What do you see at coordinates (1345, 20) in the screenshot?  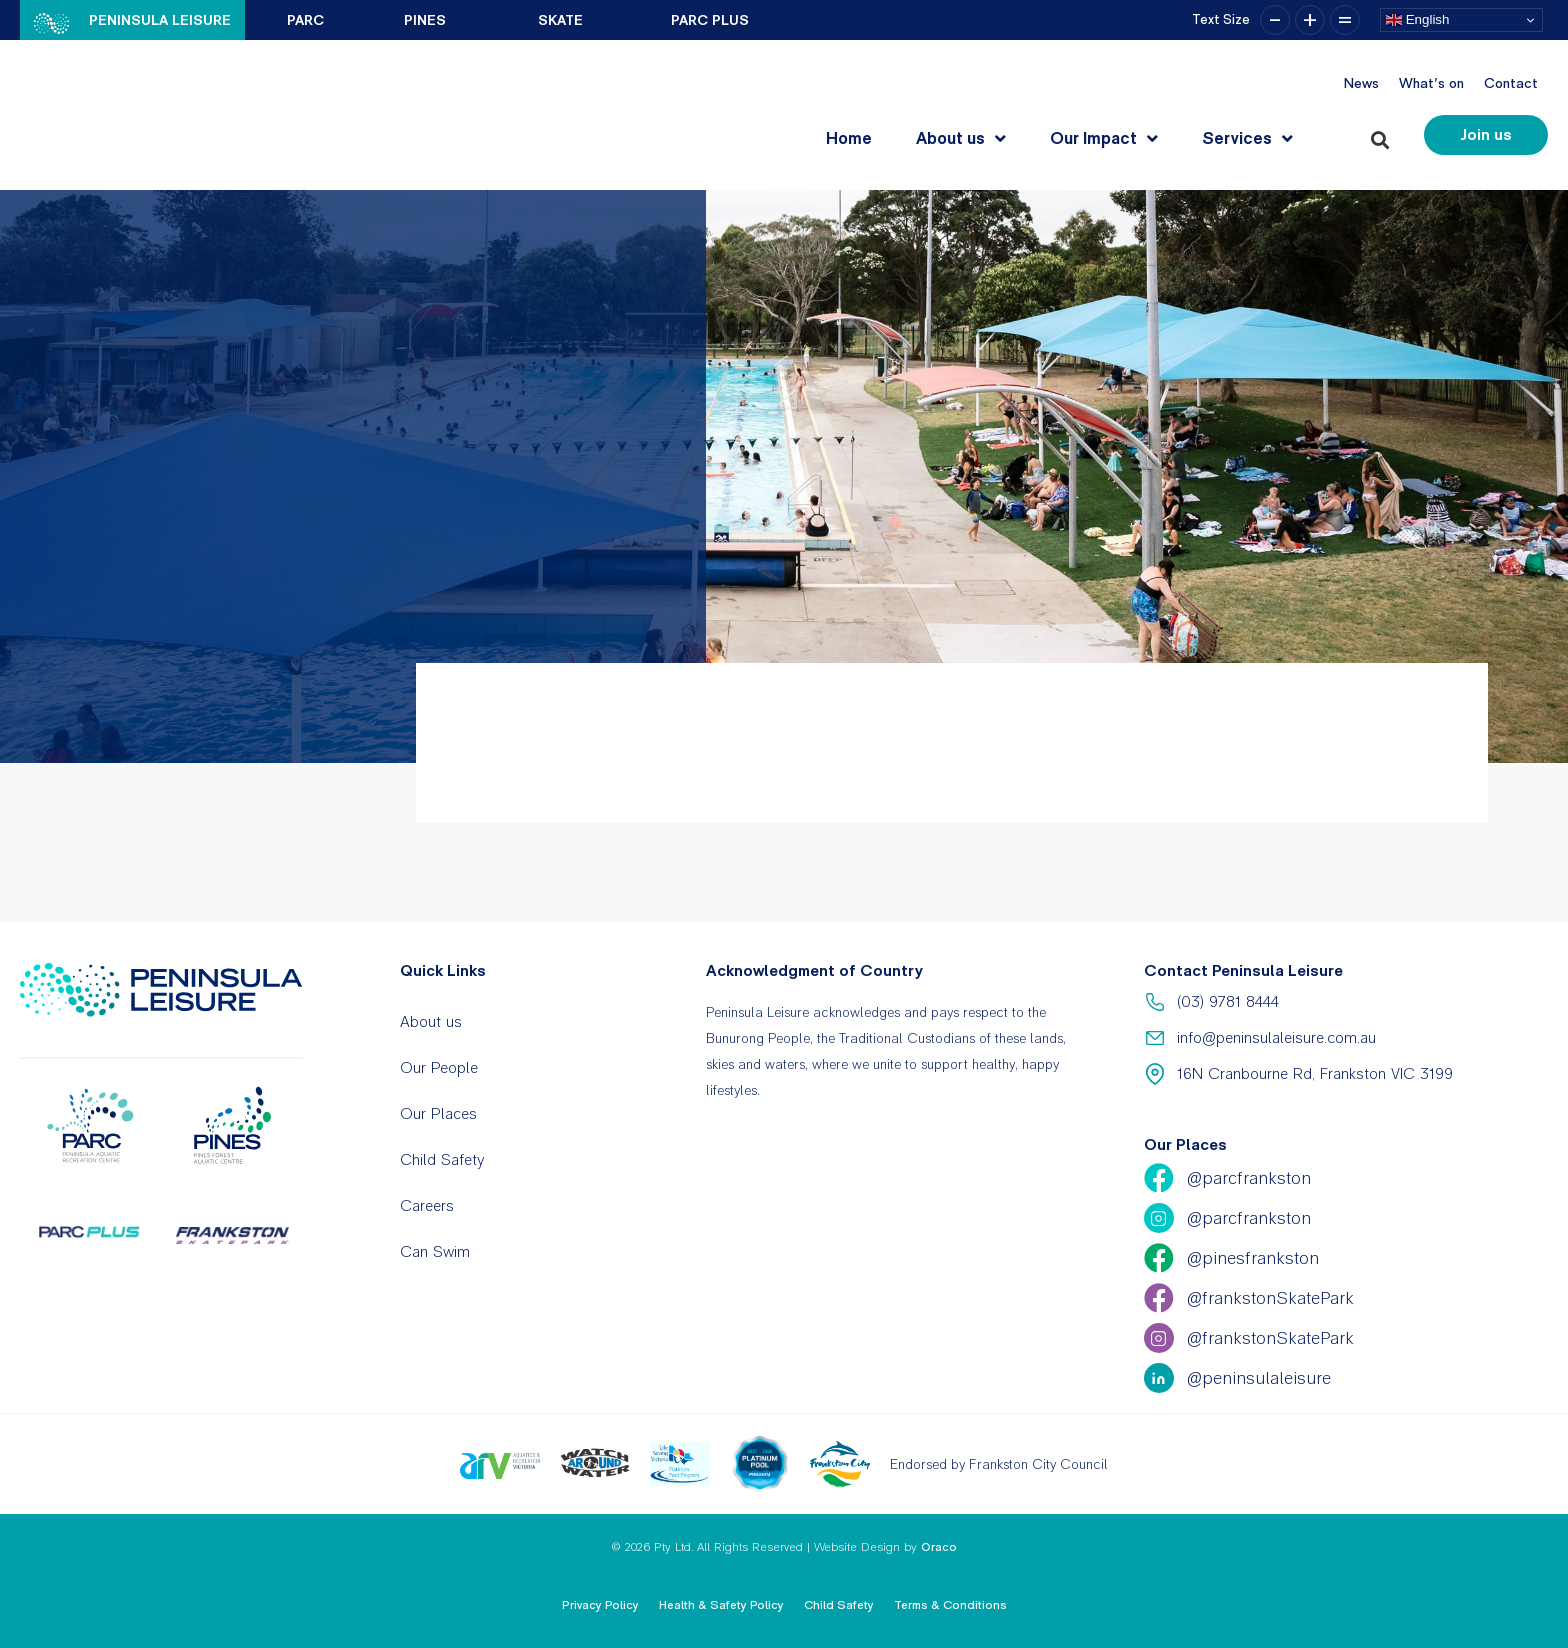 I see `= [button]` at bounding box center [1345, 20].